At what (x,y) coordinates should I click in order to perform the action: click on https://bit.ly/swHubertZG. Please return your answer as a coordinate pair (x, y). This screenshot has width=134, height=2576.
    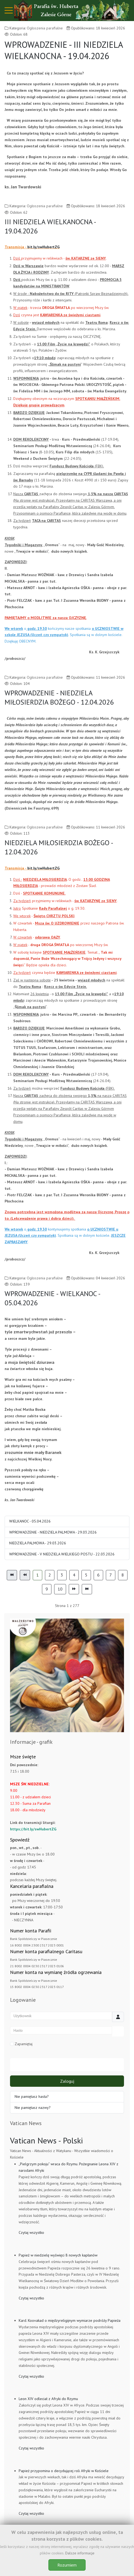
    Looking at the image, I should click on (33, 1829).